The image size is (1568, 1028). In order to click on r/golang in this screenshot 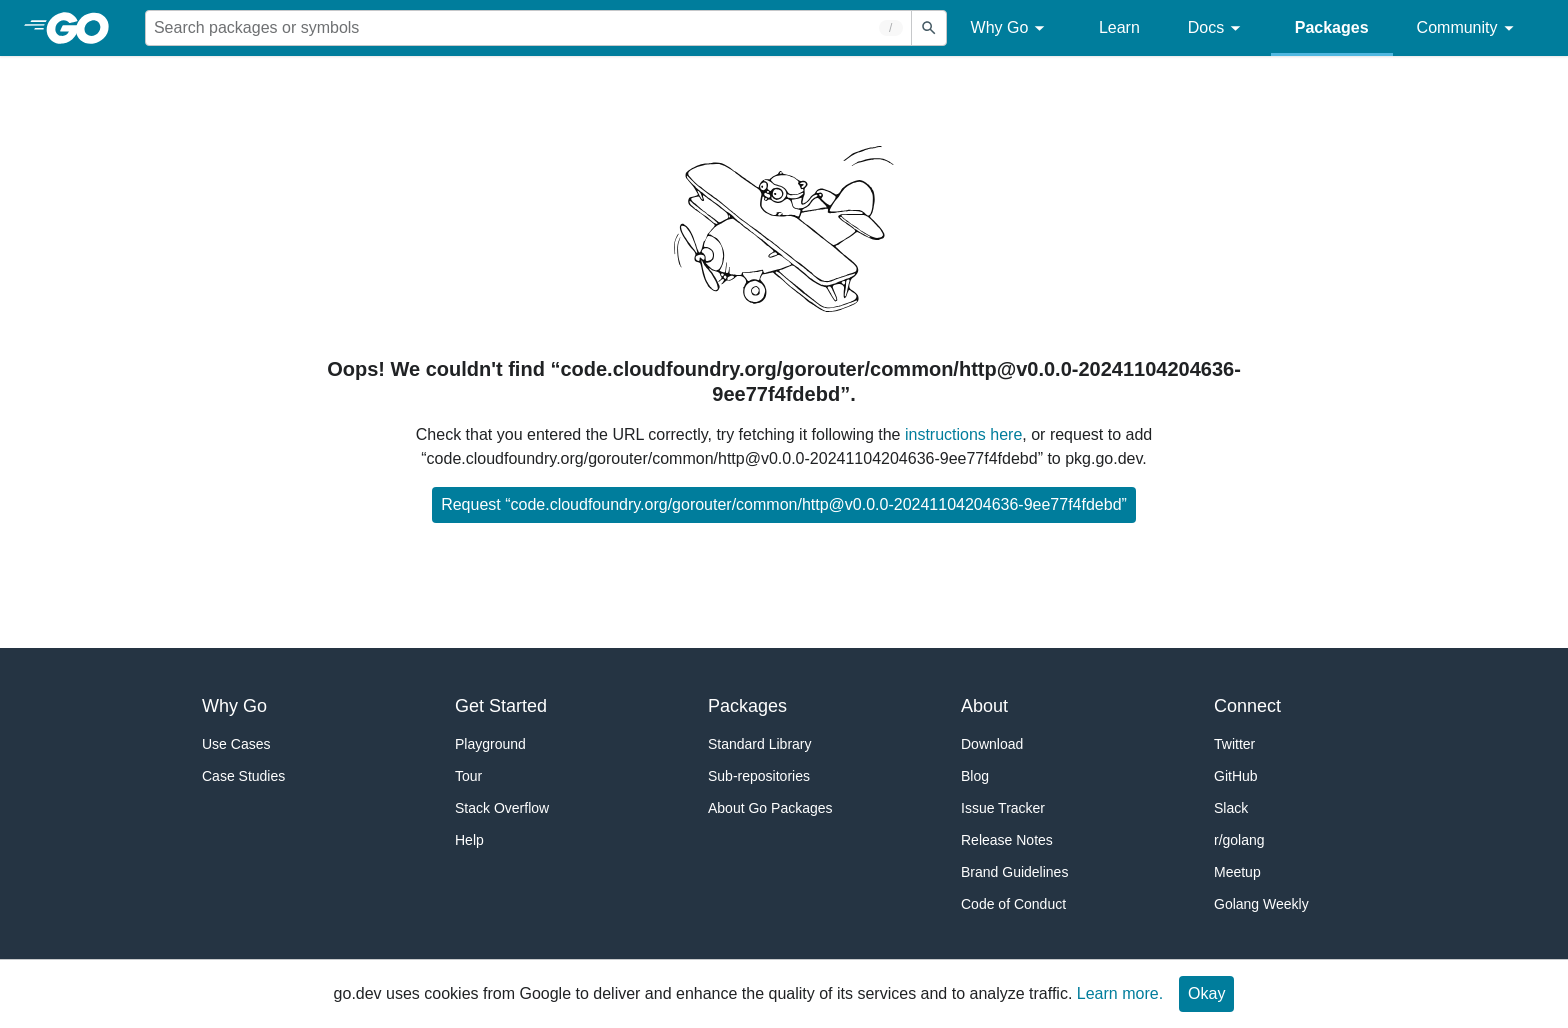, I will do `click(1239, 840)`.